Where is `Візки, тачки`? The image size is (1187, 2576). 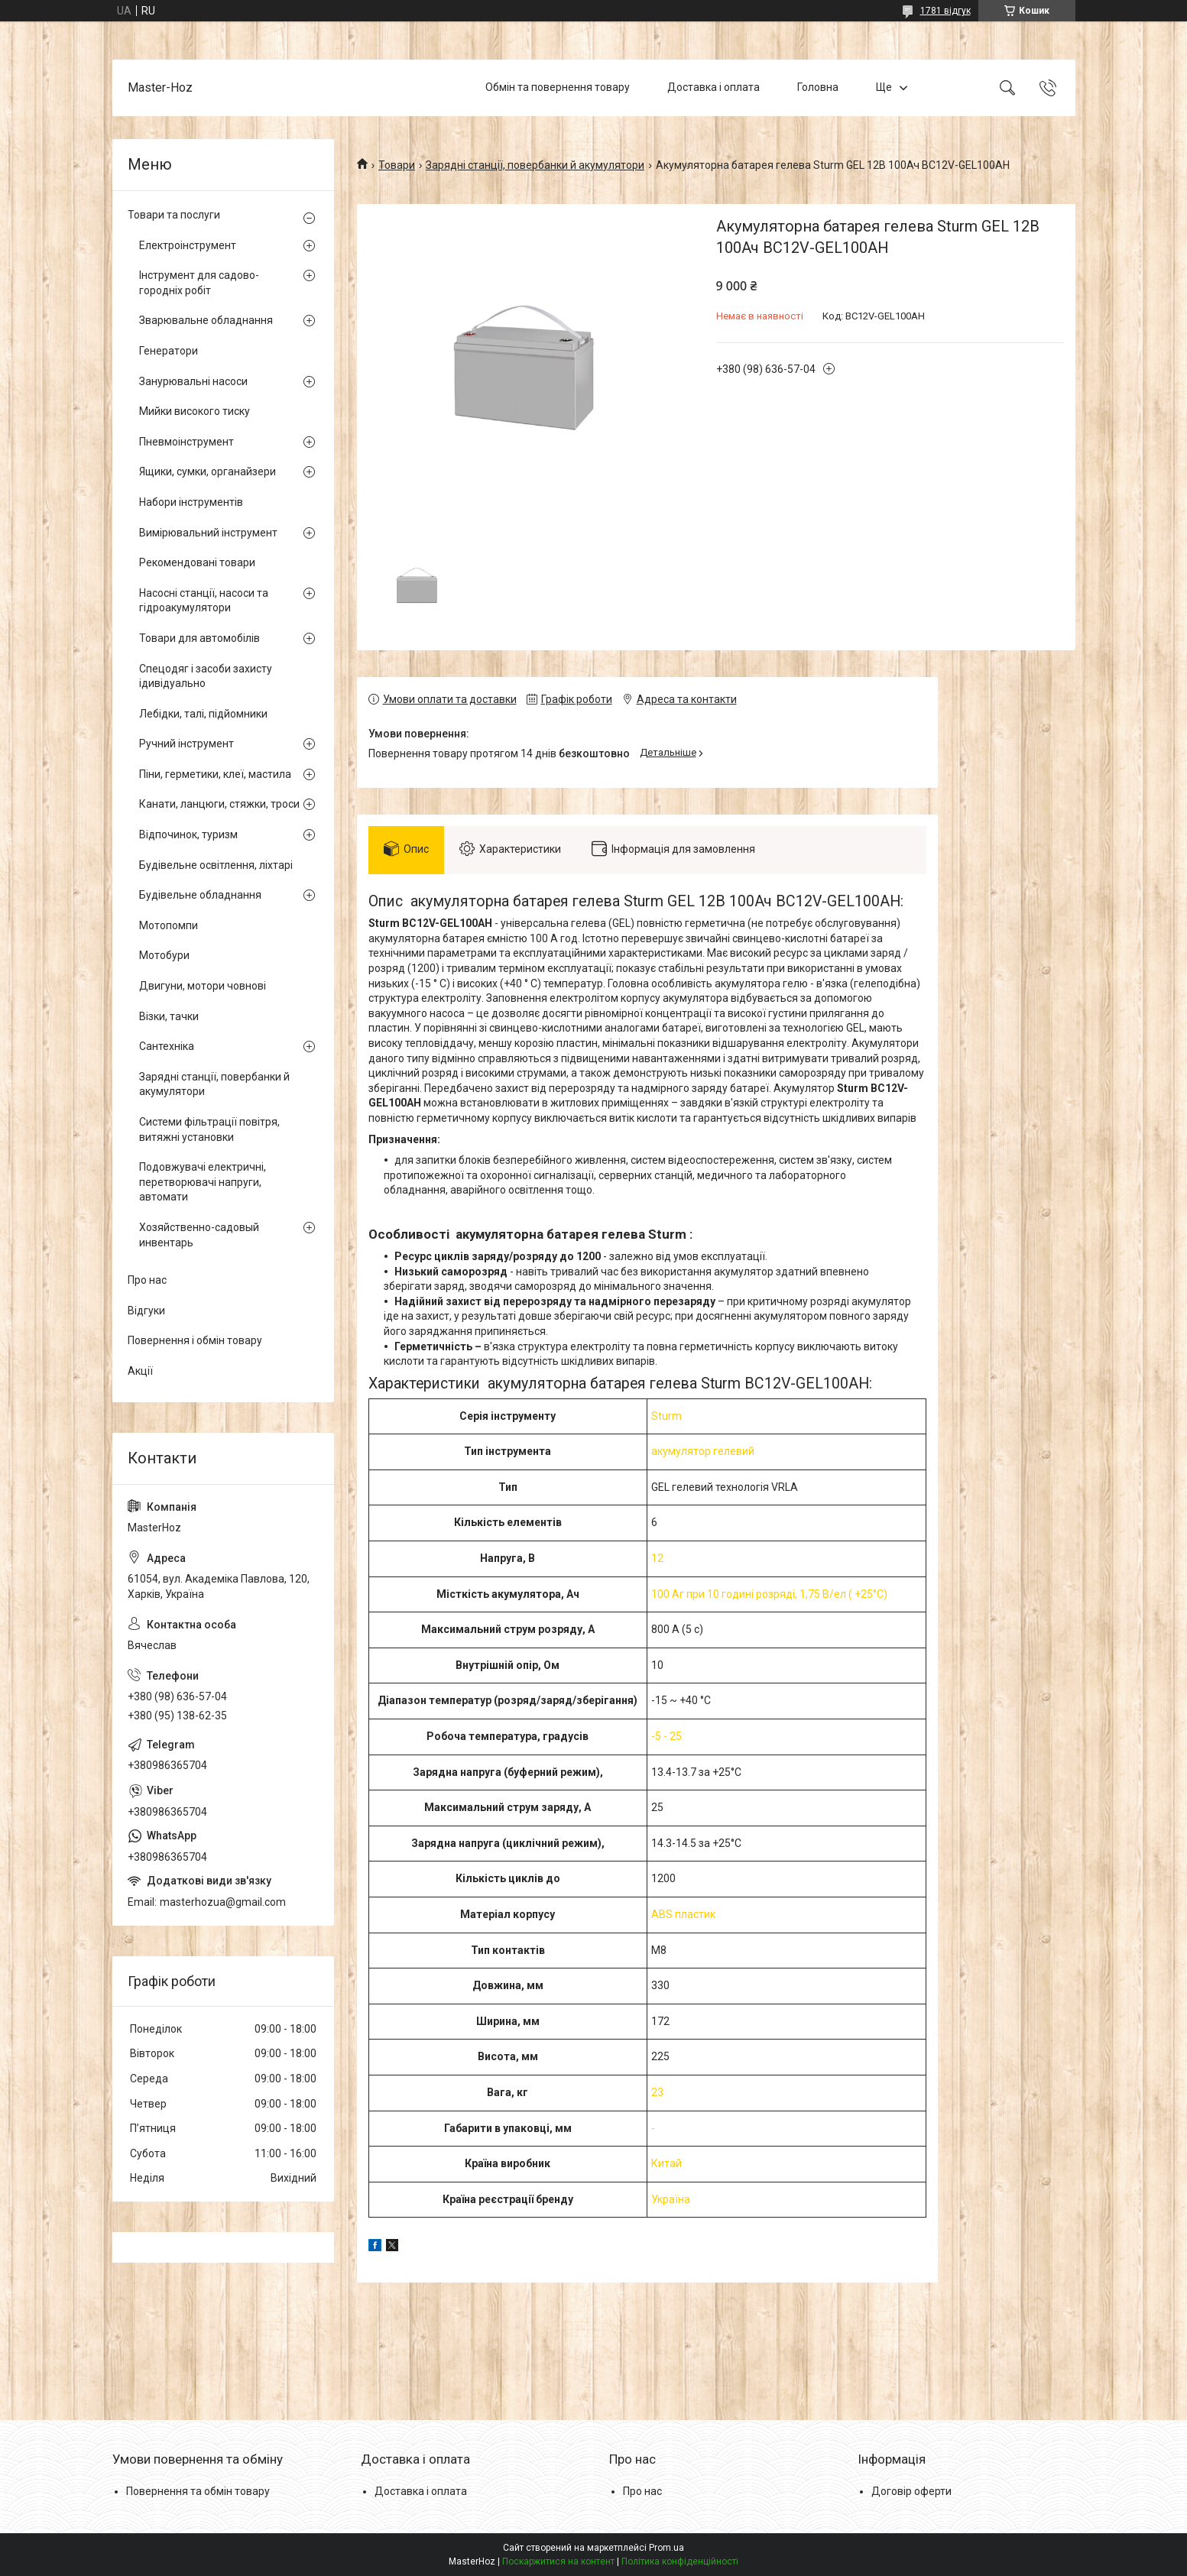
Візки, тачки is located at coordinates (169, 1016).